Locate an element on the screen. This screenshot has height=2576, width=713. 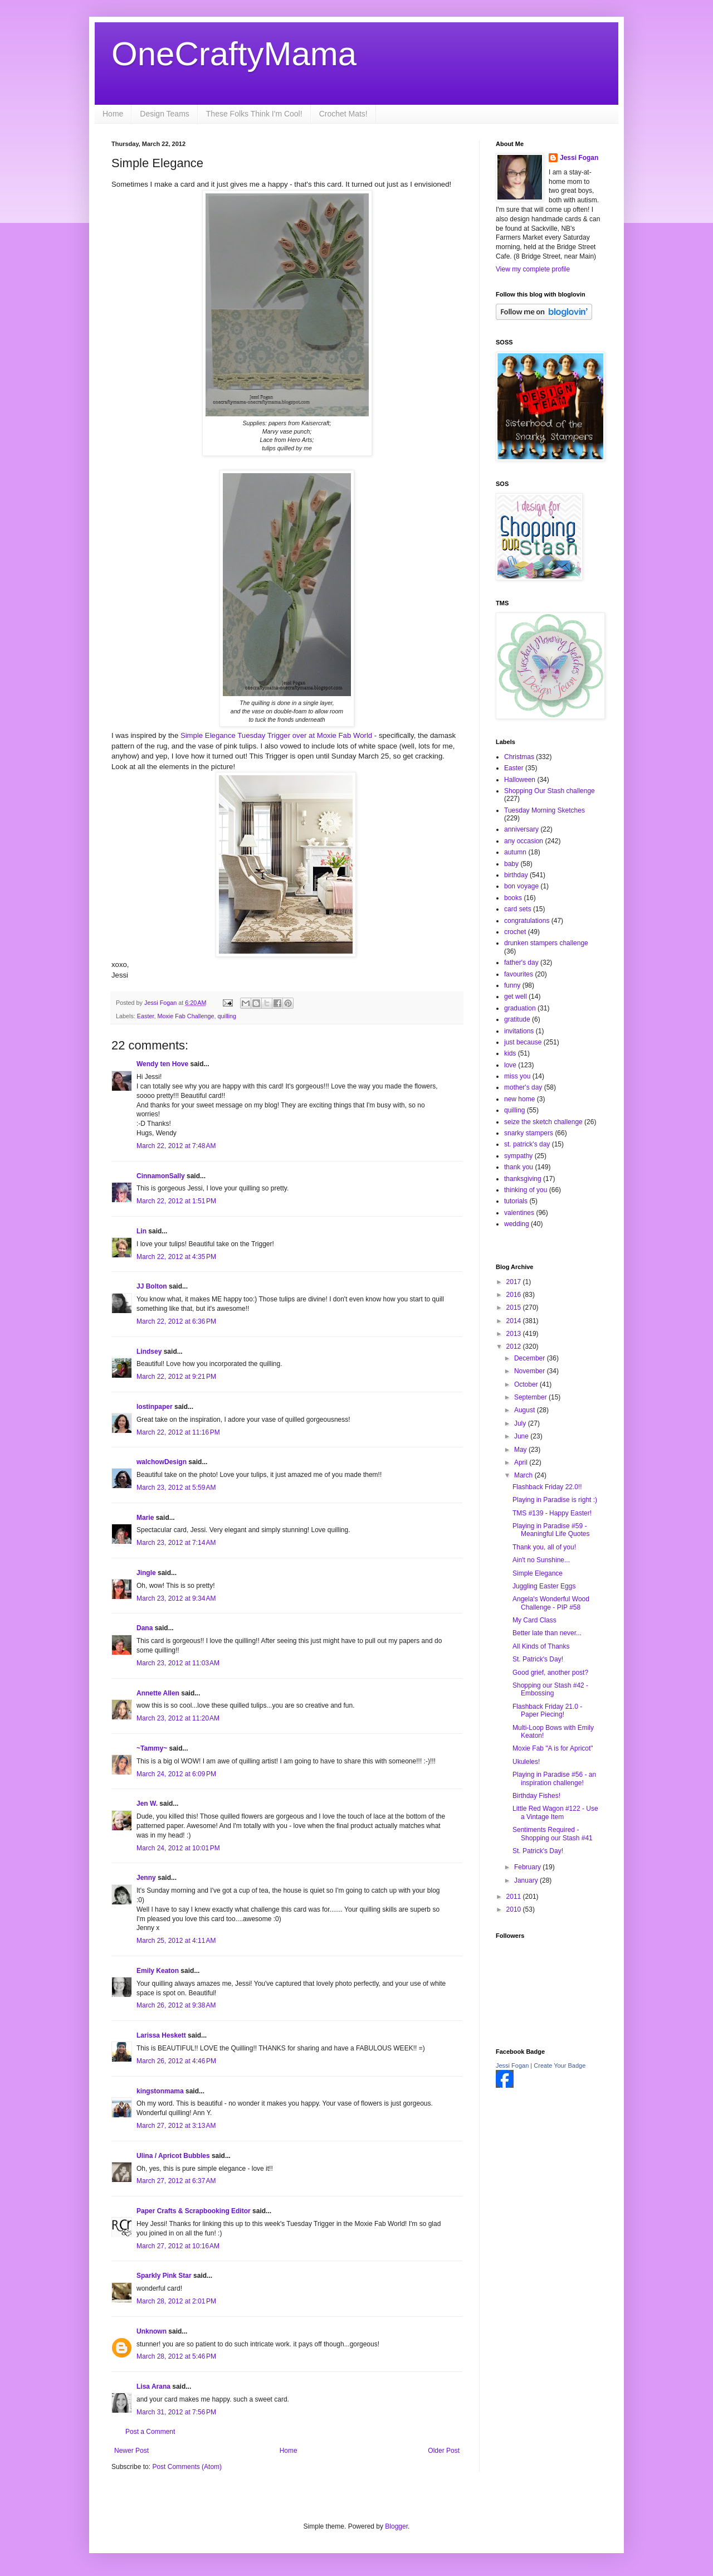
March 23, 2012 at 7:14 AM is located at coordinates (176, 1543).